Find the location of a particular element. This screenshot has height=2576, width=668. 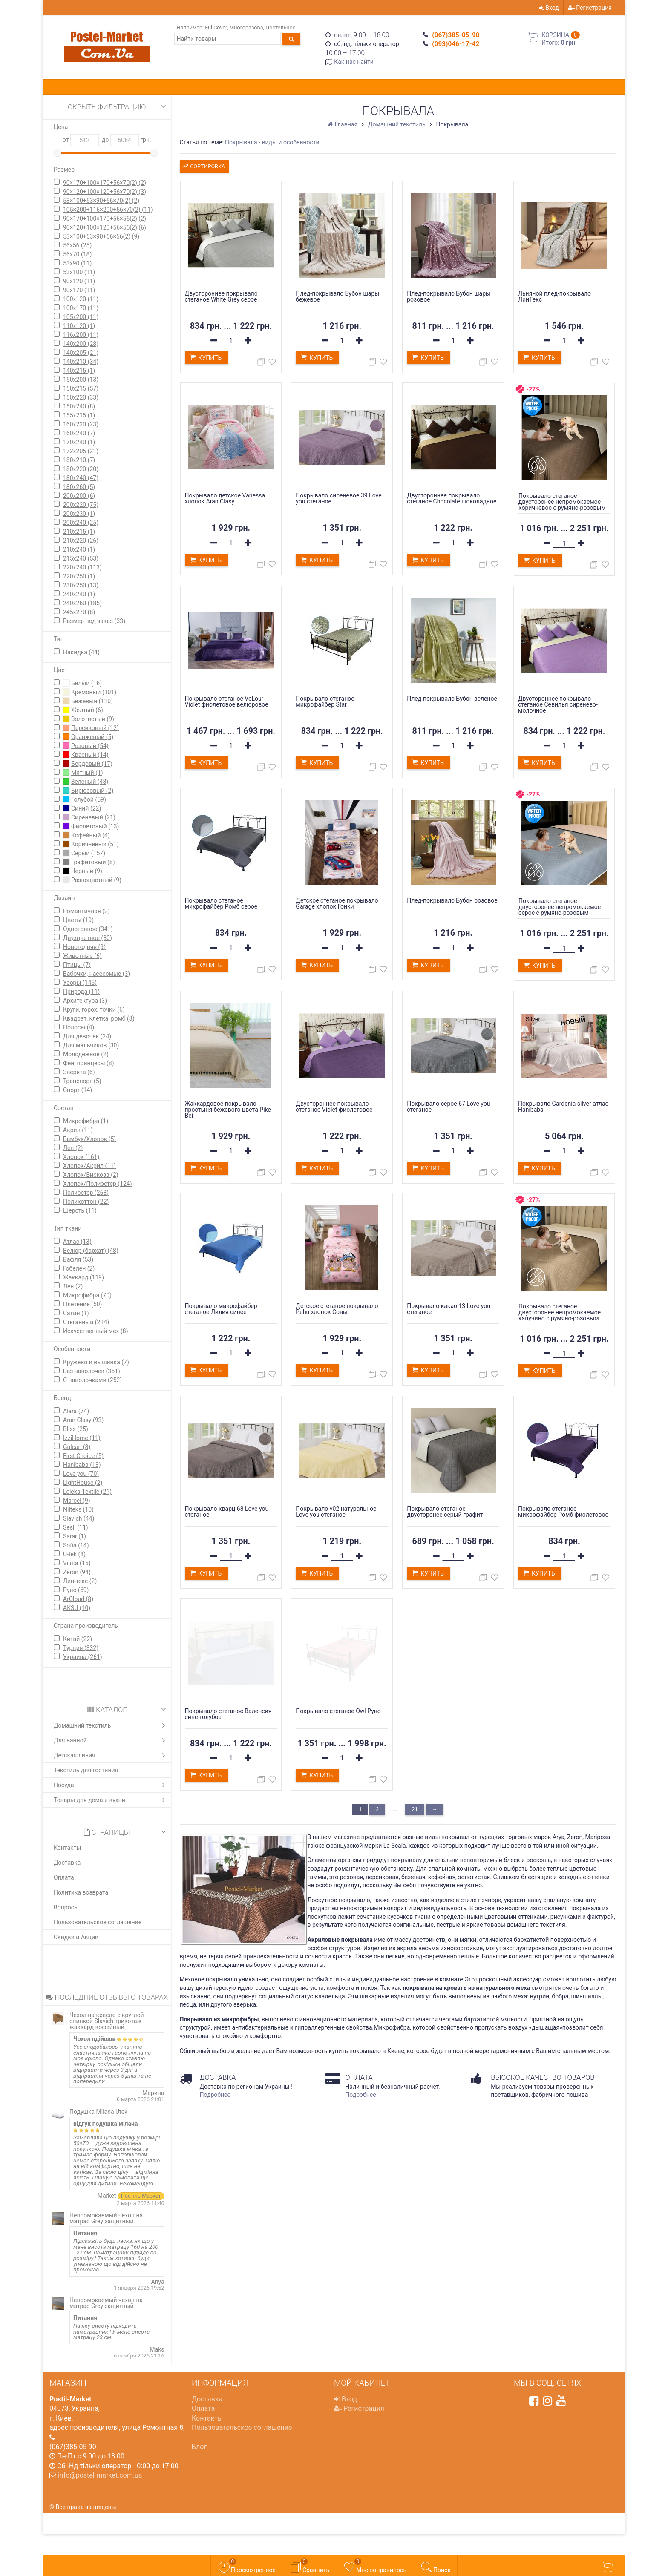

FullCover is located at coordinates (216, 27).